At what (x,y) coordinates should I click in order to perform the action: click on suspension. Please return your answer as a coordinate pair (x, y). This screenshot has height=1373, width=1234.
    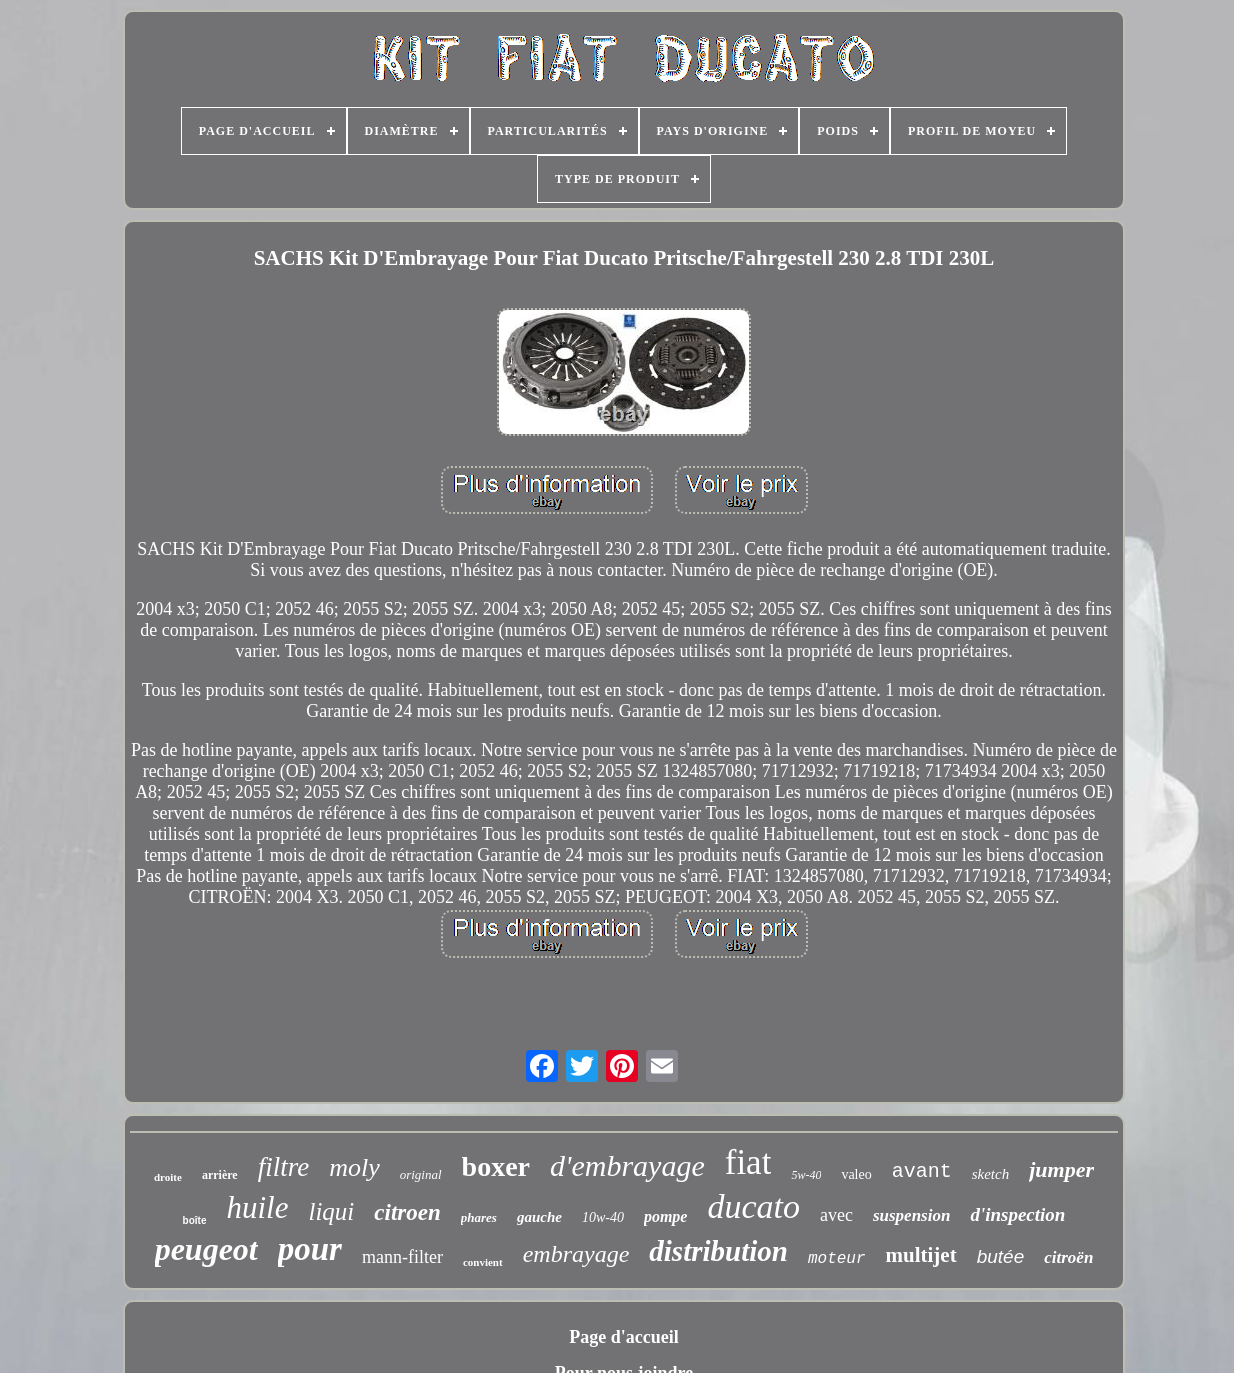
    Looking at the image, I should click on (911, 1215).